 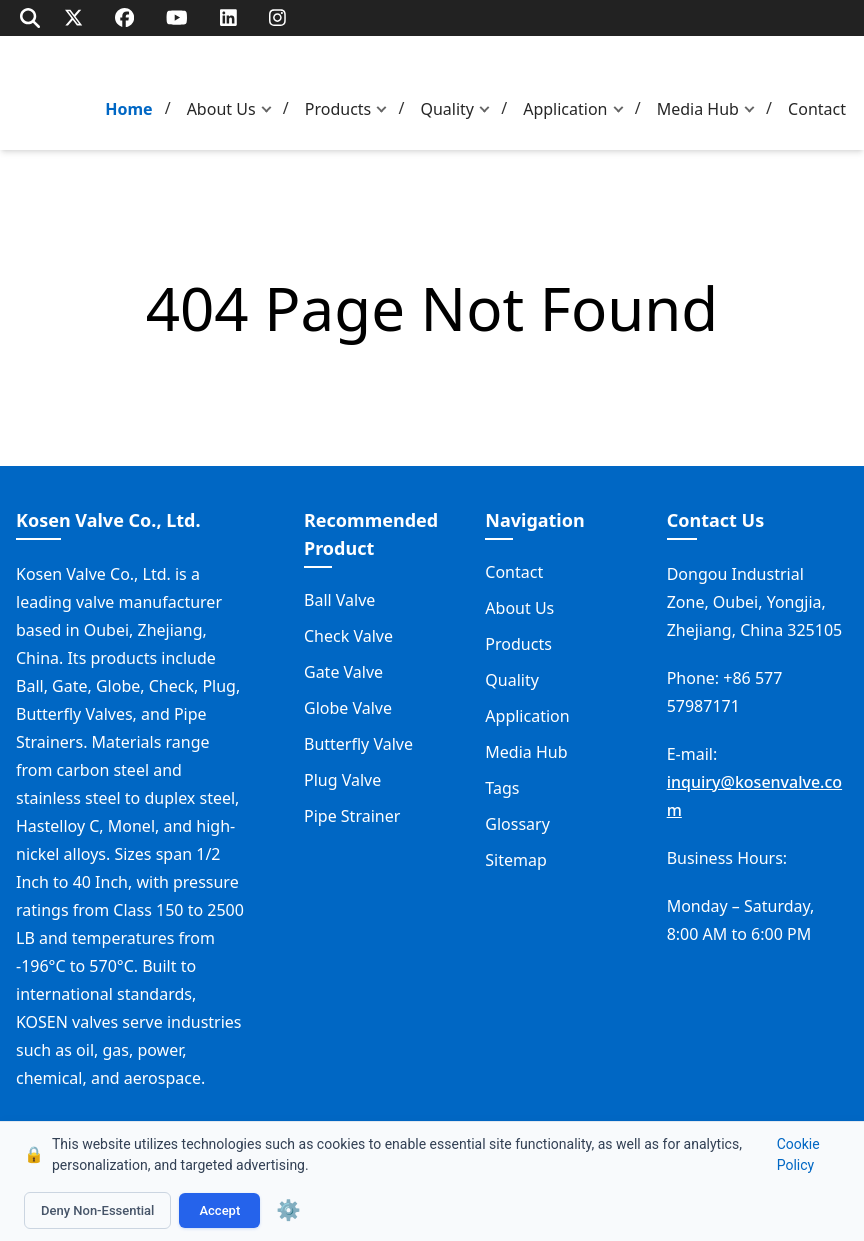 I want to click on Plug Valve, so click(x=342, y=780).